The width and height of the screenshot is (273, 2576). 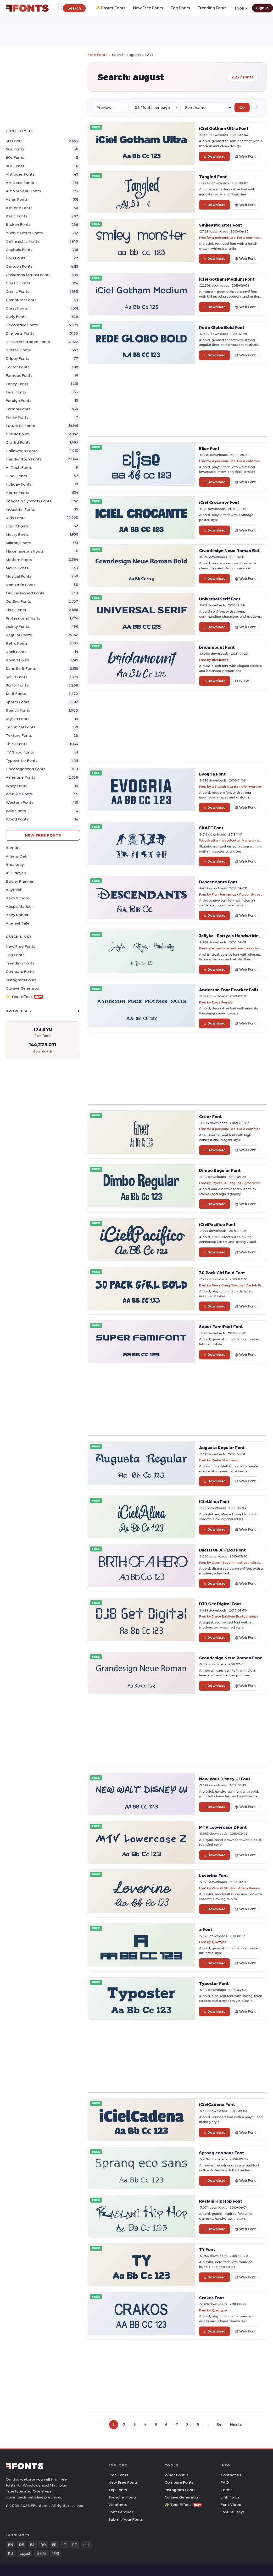 I want to click on DE, so click(x=21, y=2545).